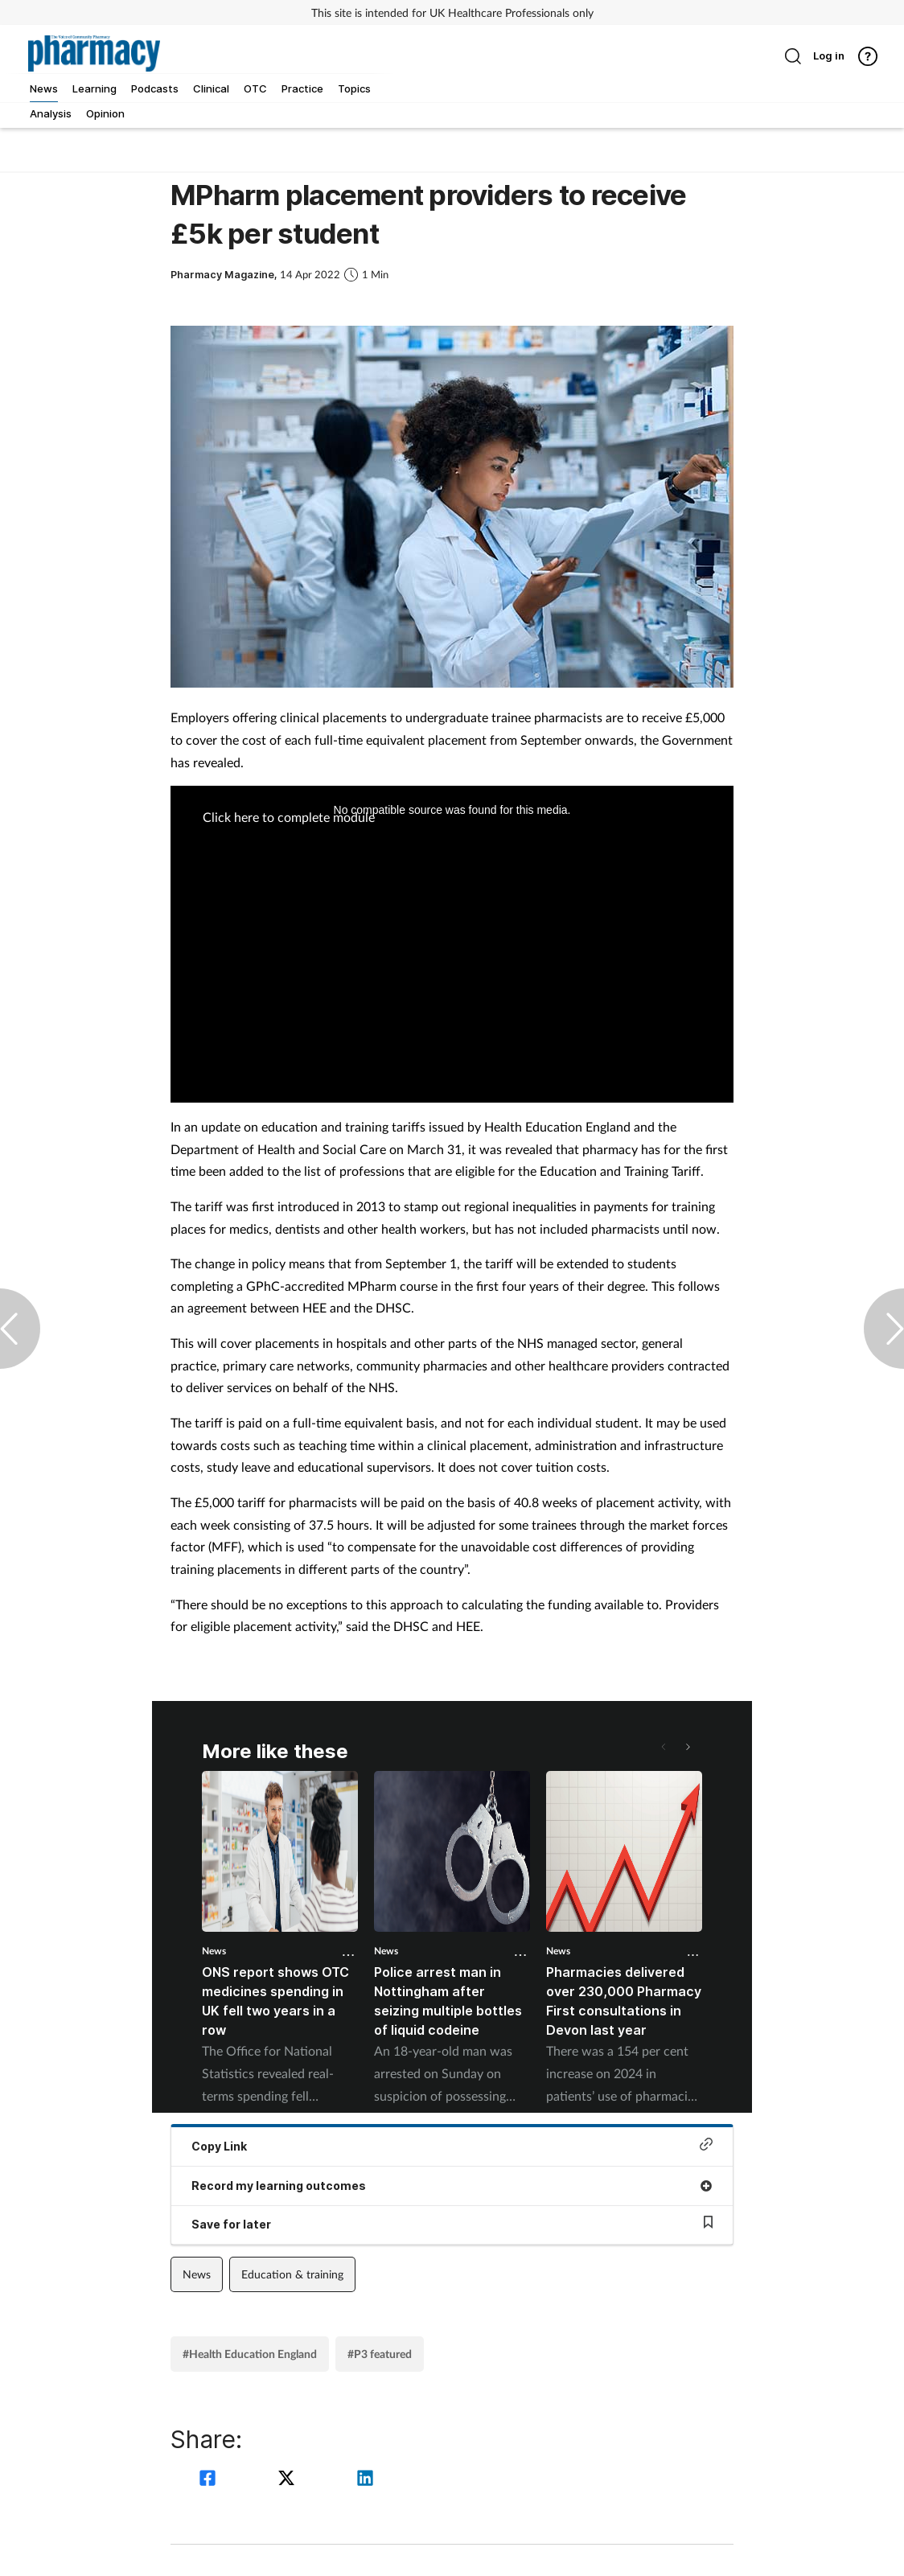  Describe the element at coordinates (210, 2480) in the screenshot. I see `[facebook]` at that location.